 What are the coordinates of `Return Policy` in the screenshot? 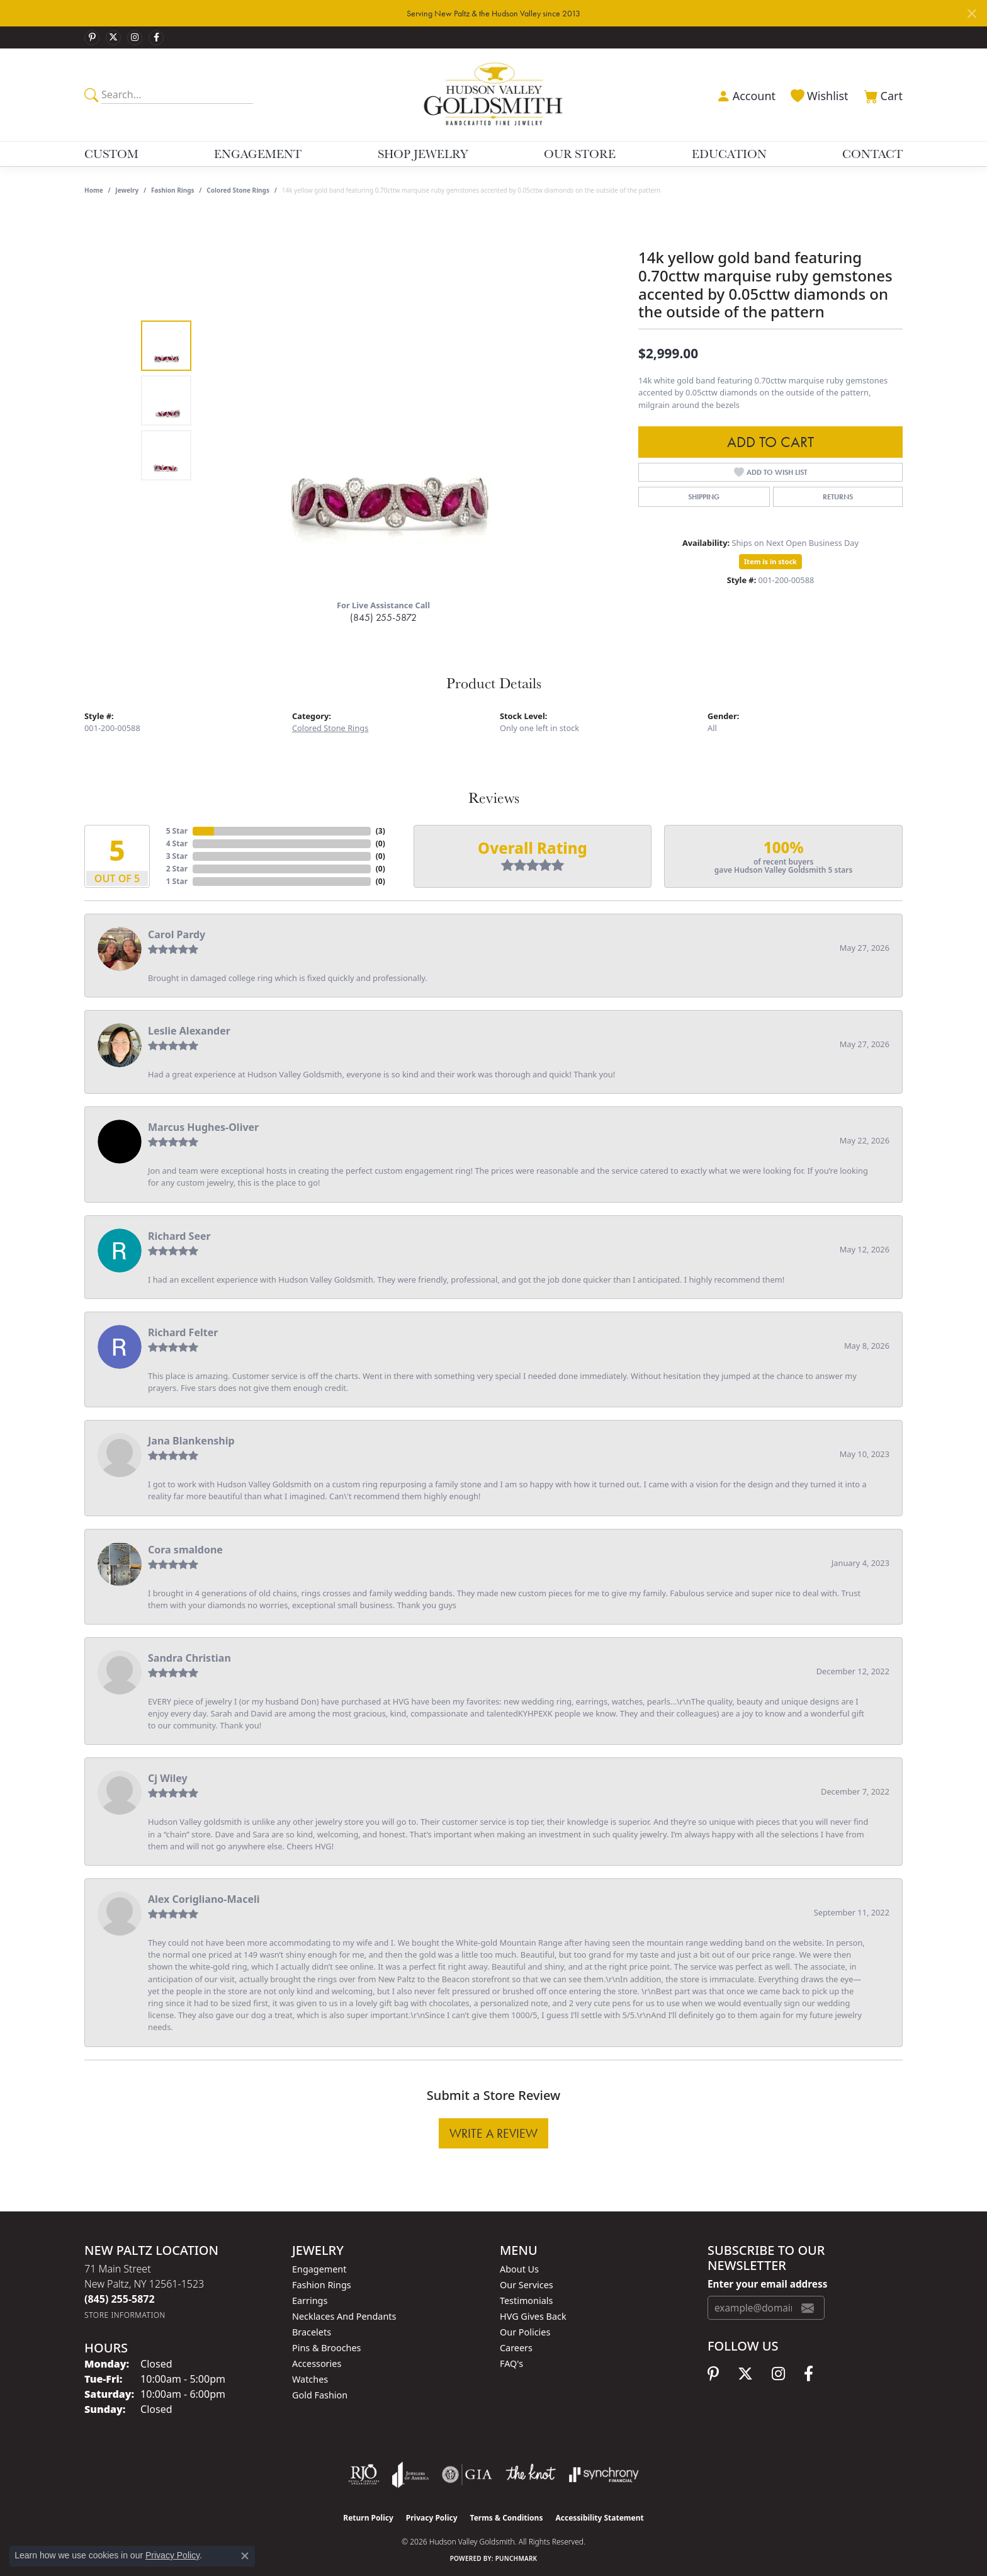 It's located at (368, 2517).